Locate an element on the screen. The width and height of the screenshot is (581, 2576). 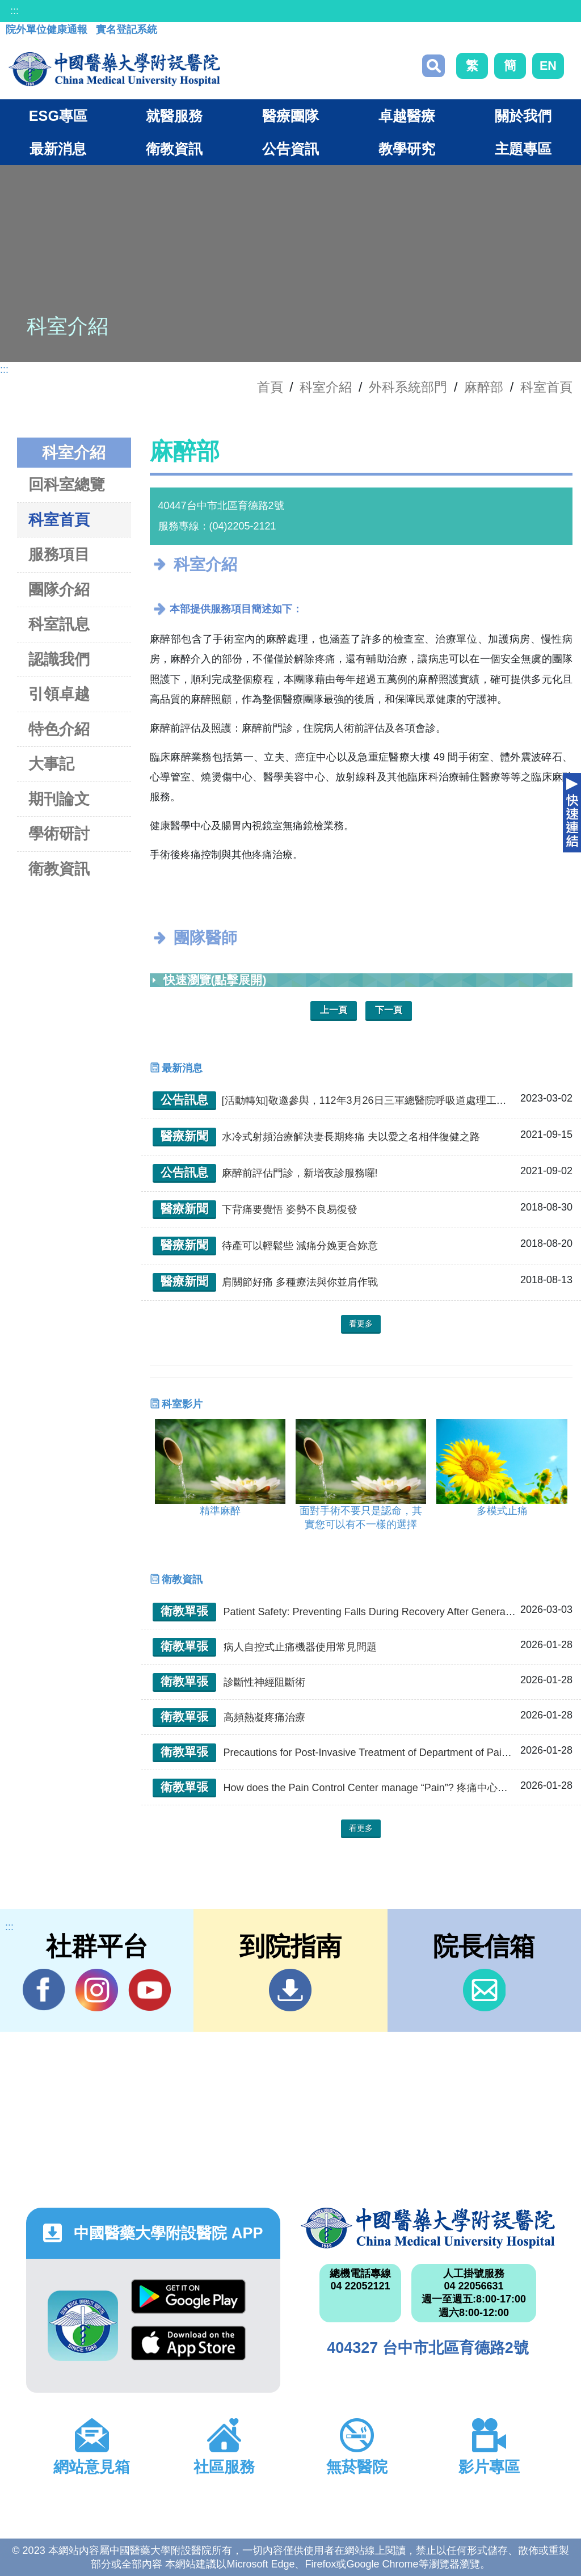
科室訊息 is located at coordinates (59, 624).